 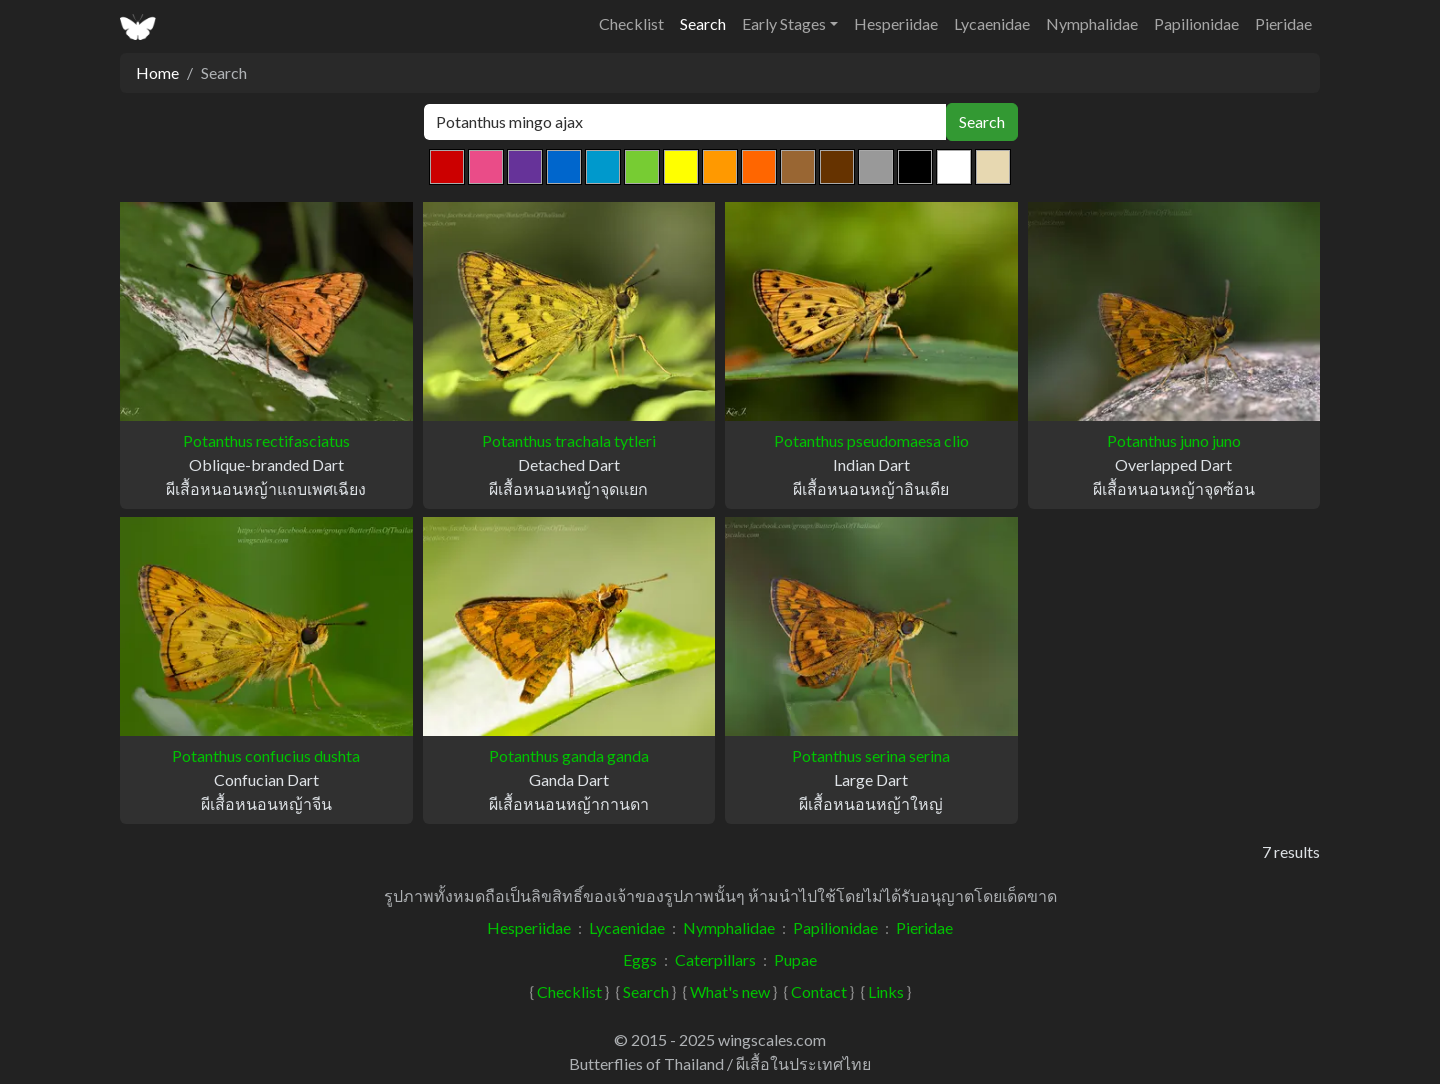 What do you see at coordinates (992, 23) in the screenshot?
I see `Lycaenidae` at bounding box center [992, 23].